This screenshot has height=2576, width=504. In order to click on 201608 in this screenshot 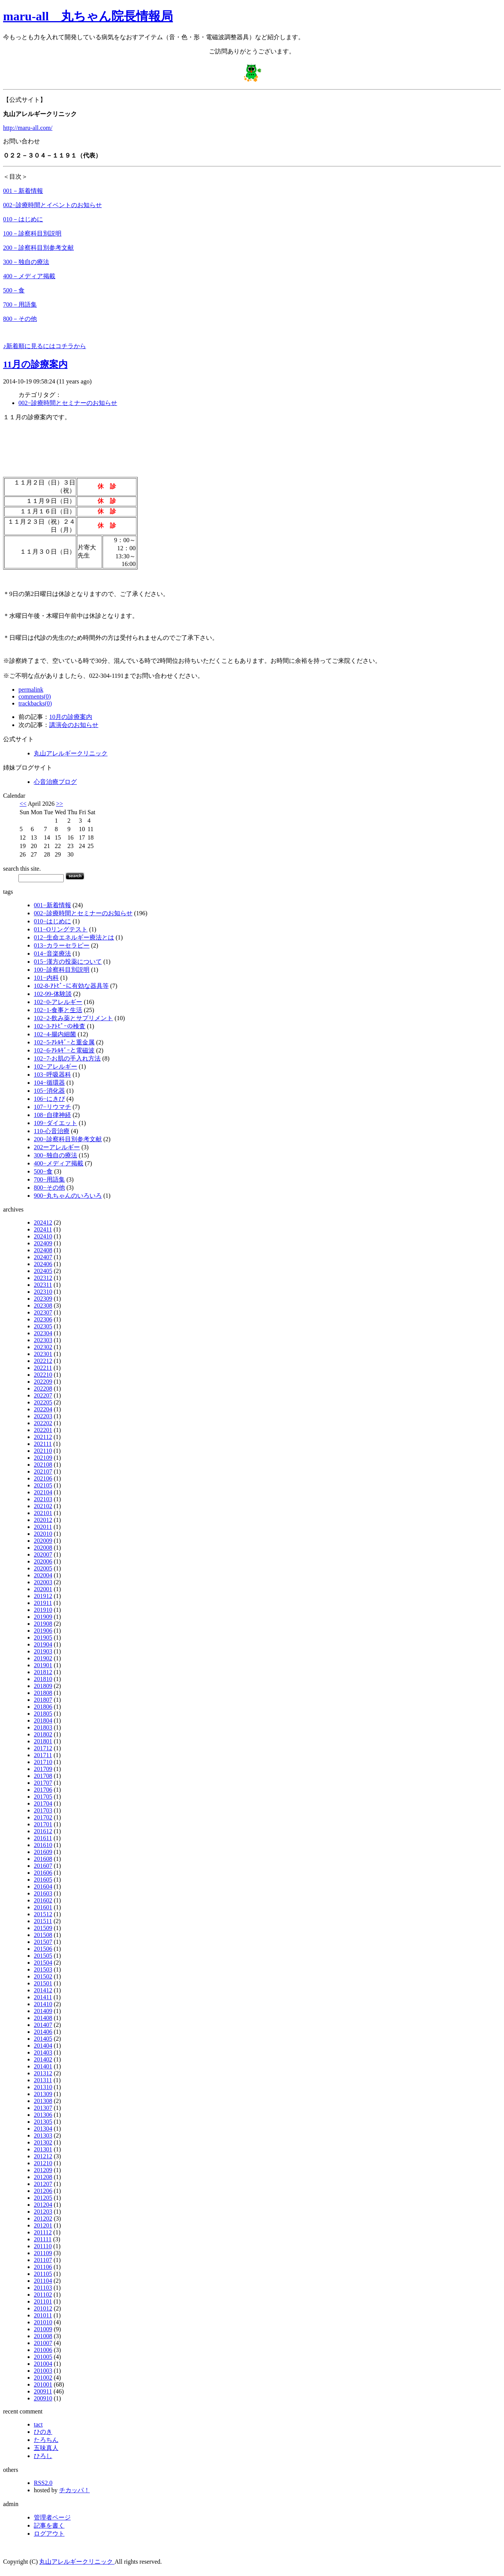, I will do `click(43, 1859)`.